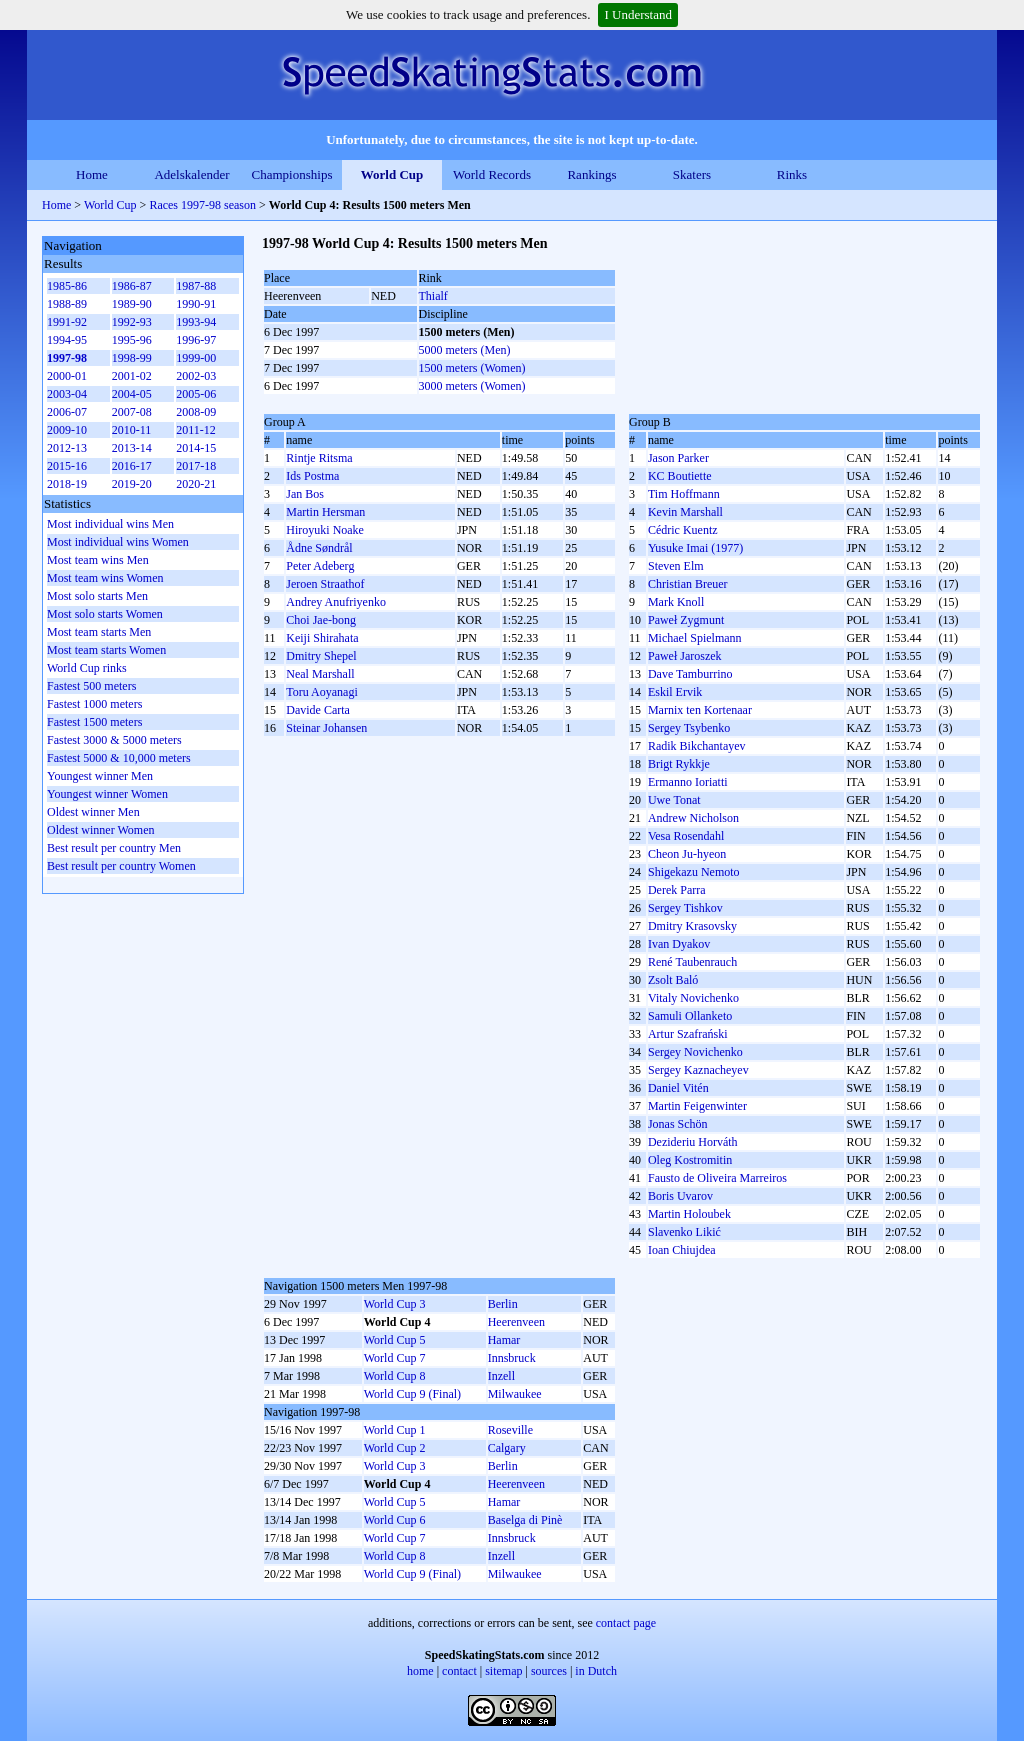 Image resolution: width=1024 pixels, height=1741 pixels. What do you see at coordinates (92, 174) in the screenshot?
I see `Home` at bounding box center [92, 174].